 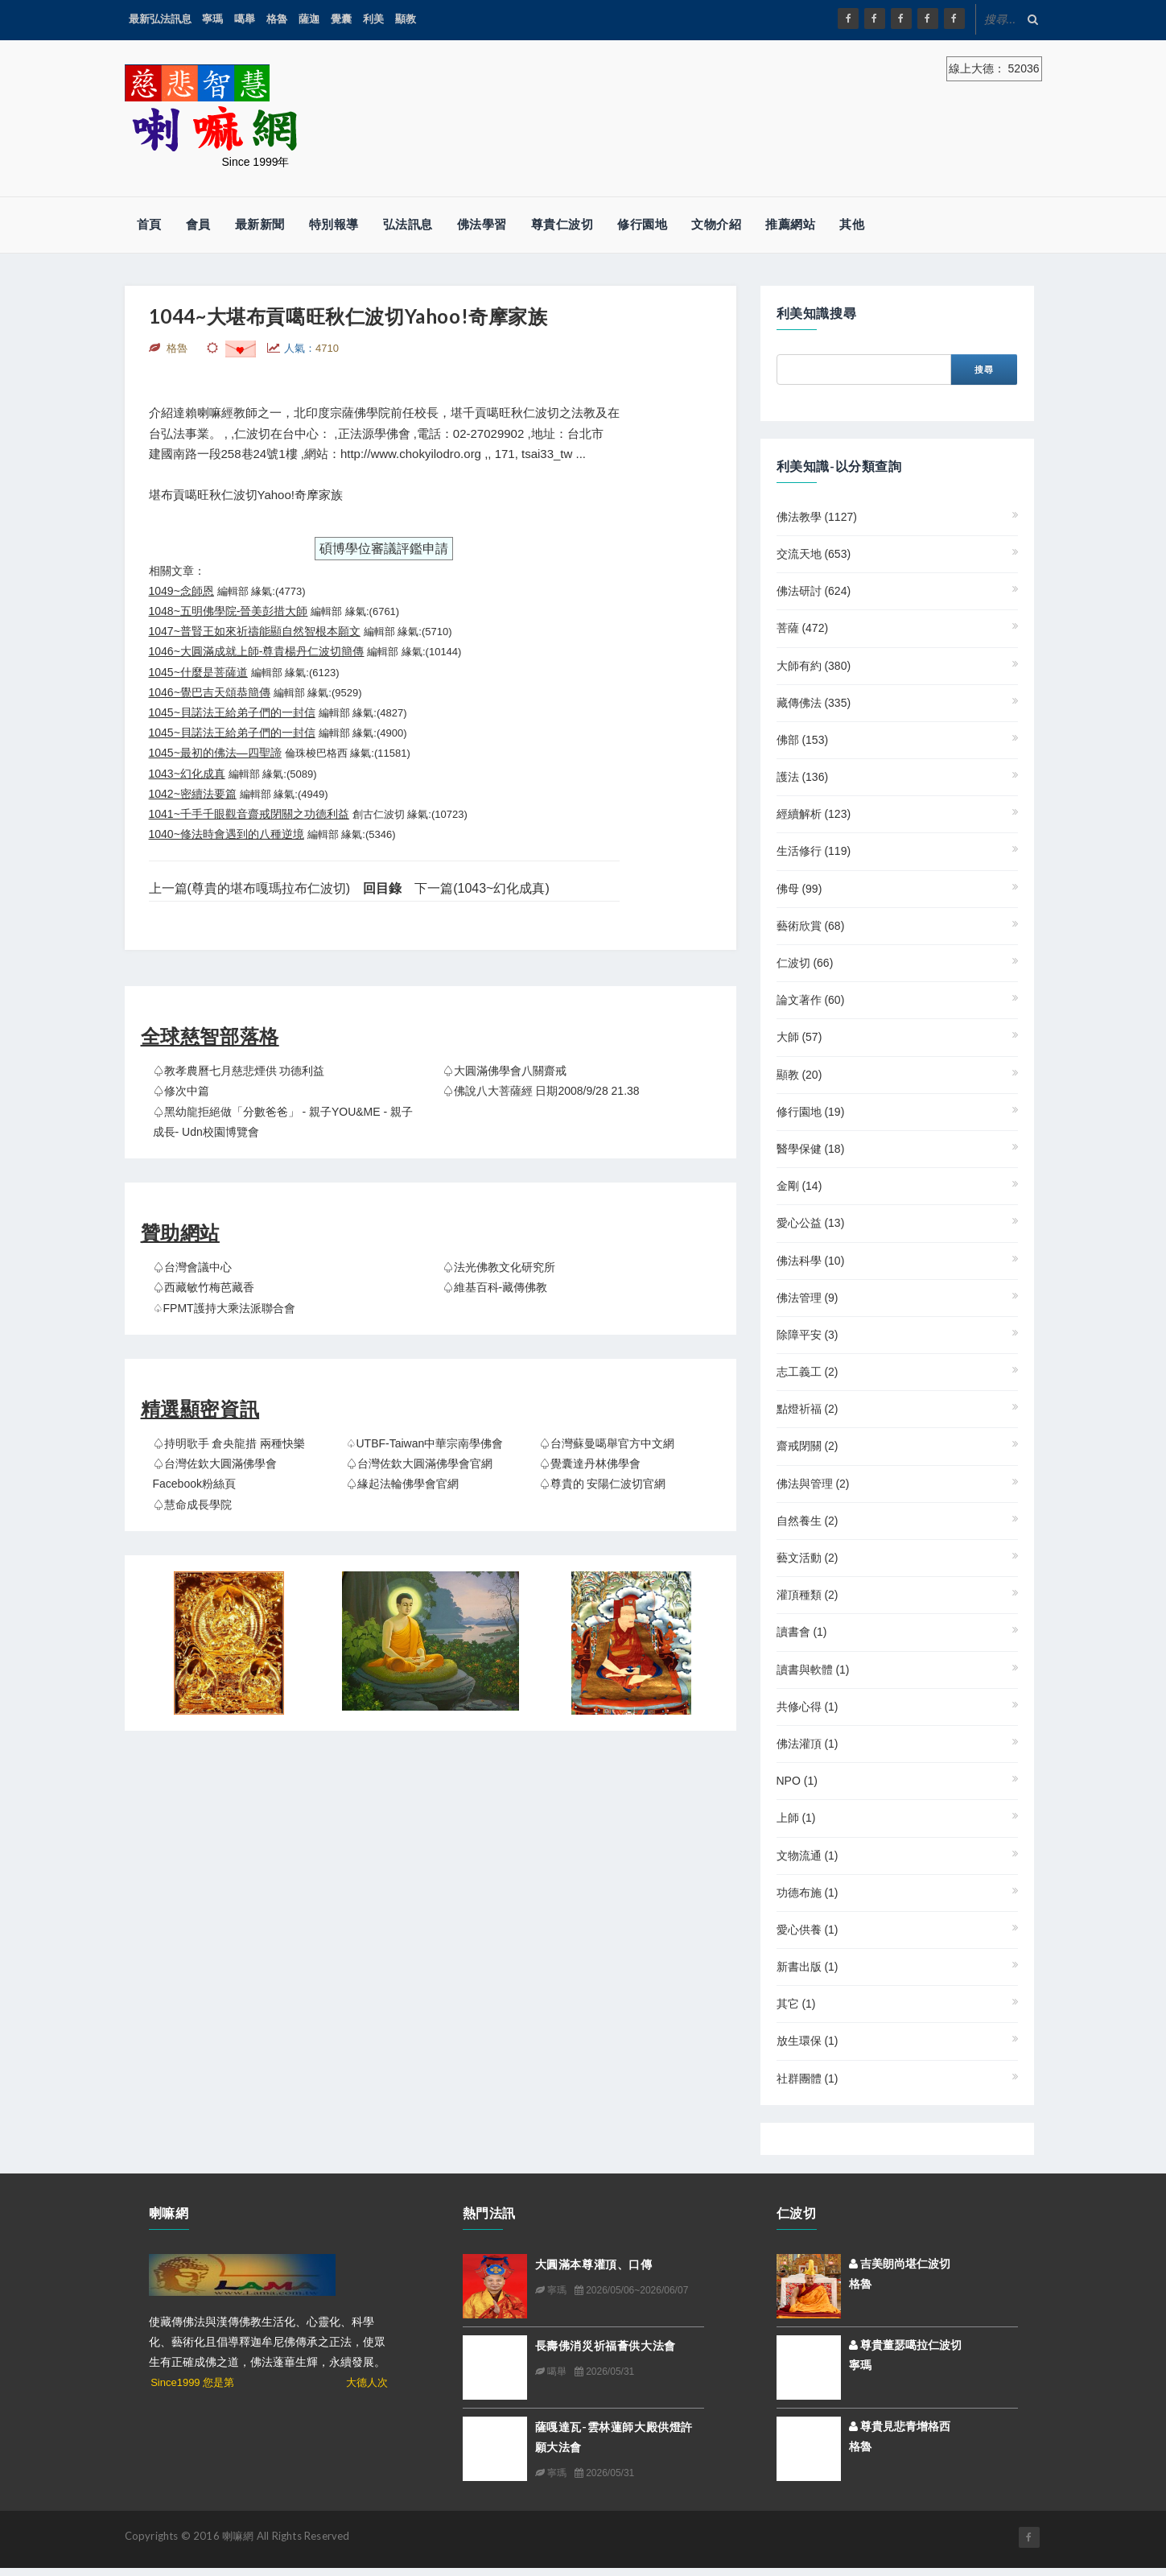 What do you see at coordinates (797, 1780) in the screenshot?
I see `NPO` at bounding box center [797, 1780].